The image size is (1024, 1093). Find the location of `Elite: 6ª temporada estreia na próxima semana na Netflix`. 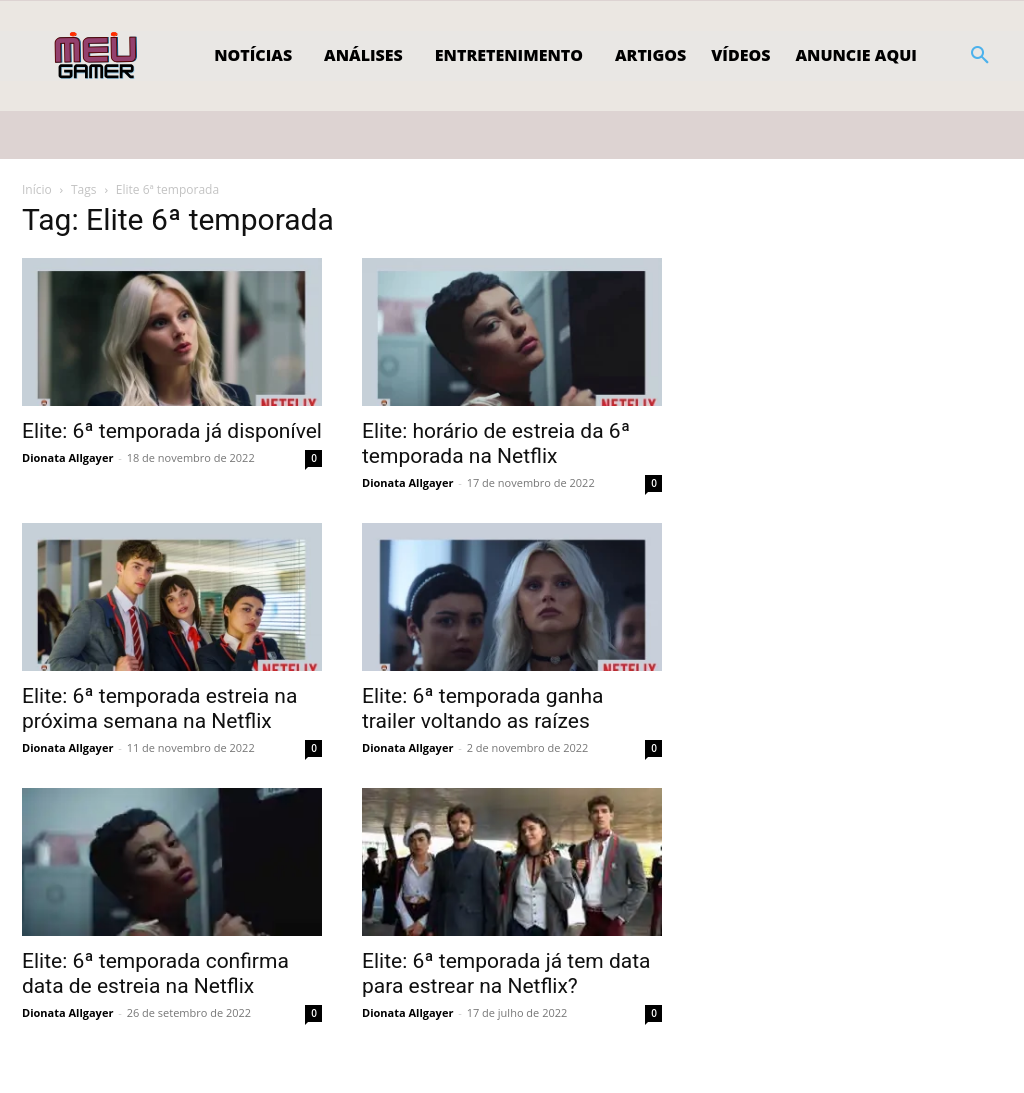

Elite: 6ª temporada estreia na próxima semana na Netflix is located at coordinates (159, 708).